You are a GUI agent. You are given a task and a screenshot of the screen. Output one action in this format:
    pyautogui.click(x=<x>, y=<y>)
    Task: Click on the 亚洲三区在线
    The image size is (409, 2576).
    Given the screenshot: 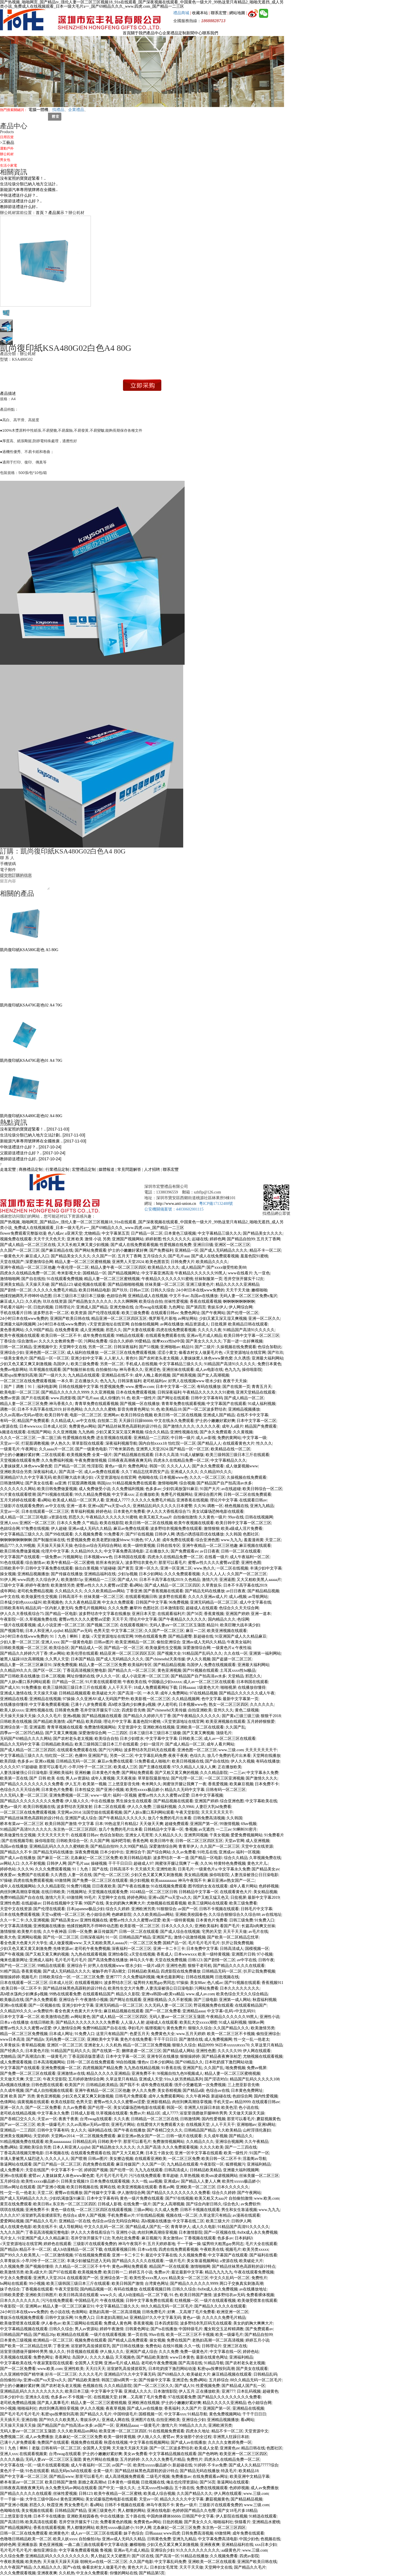 What is the action you would take?
    pyautogui.click(x=235, y=2346)
    